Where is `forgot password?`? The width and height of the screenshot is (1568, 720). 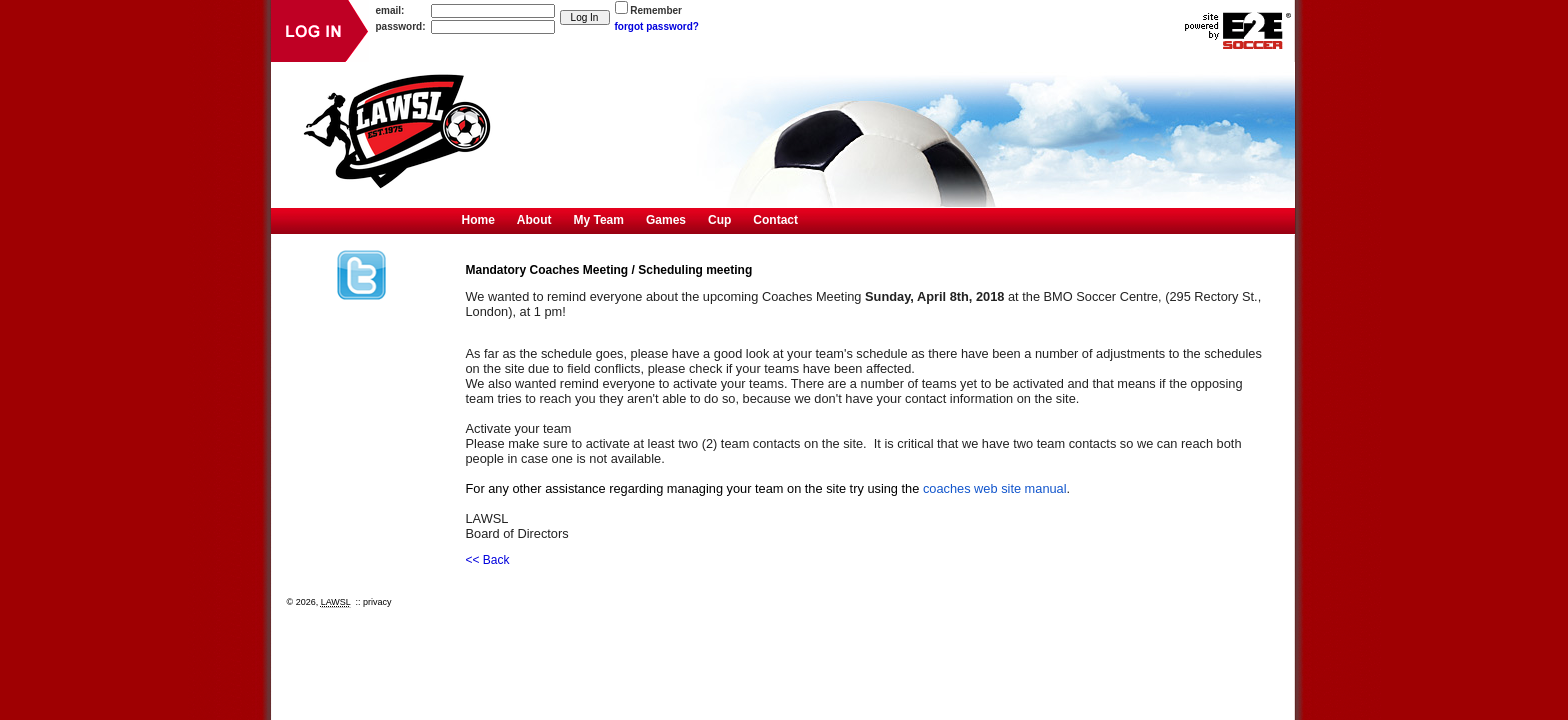 forgot password? is located at coordinates (657, 26).